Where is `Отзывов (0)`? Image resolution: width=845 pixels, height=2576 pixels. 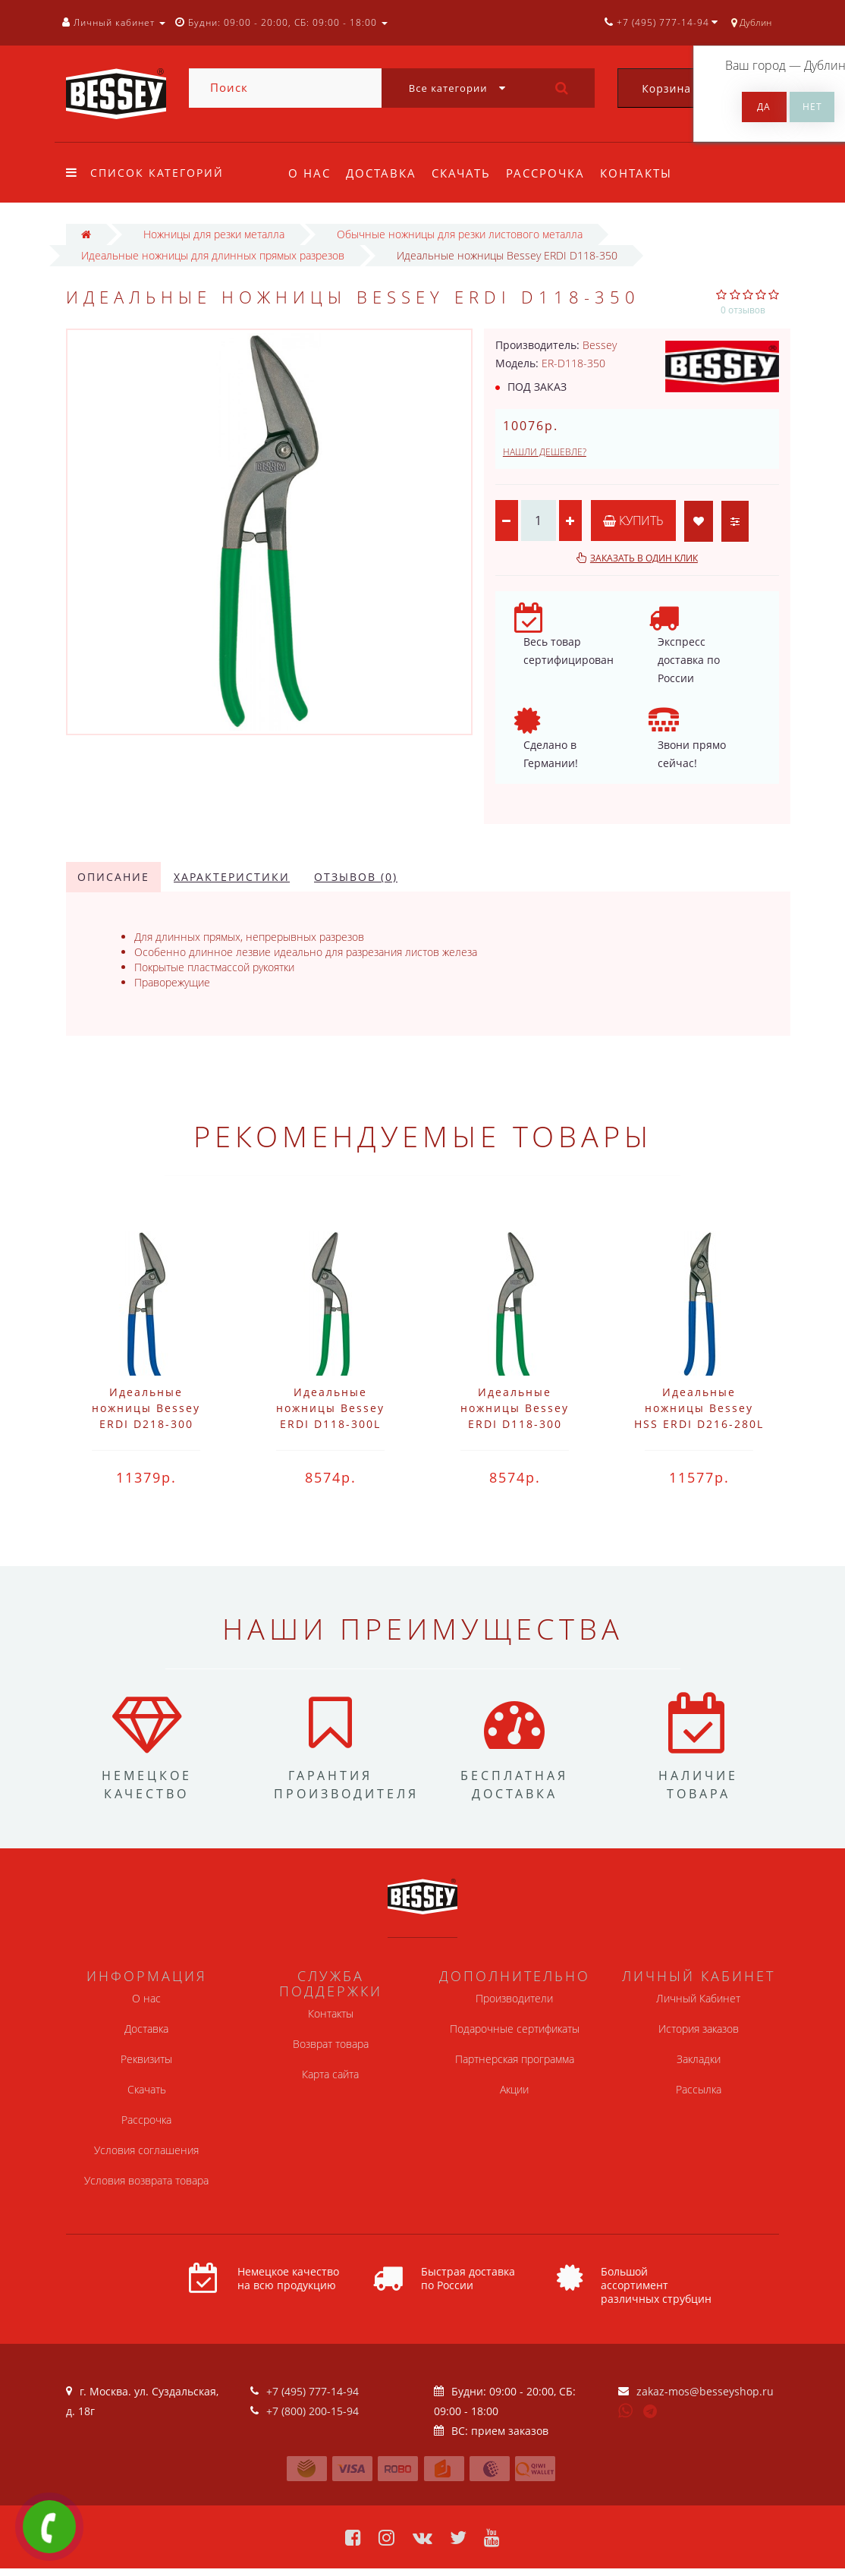
Отзывов (0) is located at coordinates (355, 877).